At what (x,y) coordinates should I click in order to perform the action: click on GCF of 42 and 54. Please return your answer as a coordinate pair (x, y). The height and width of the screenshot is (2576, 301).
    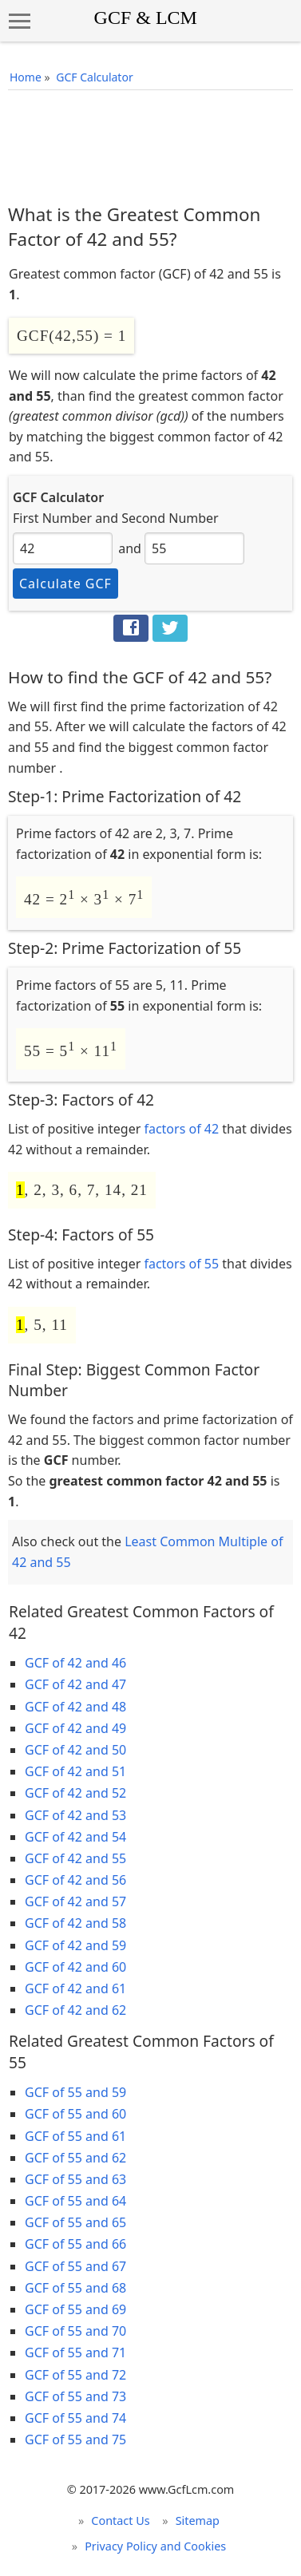
    Looking at the image, I should click on (75, 1837).